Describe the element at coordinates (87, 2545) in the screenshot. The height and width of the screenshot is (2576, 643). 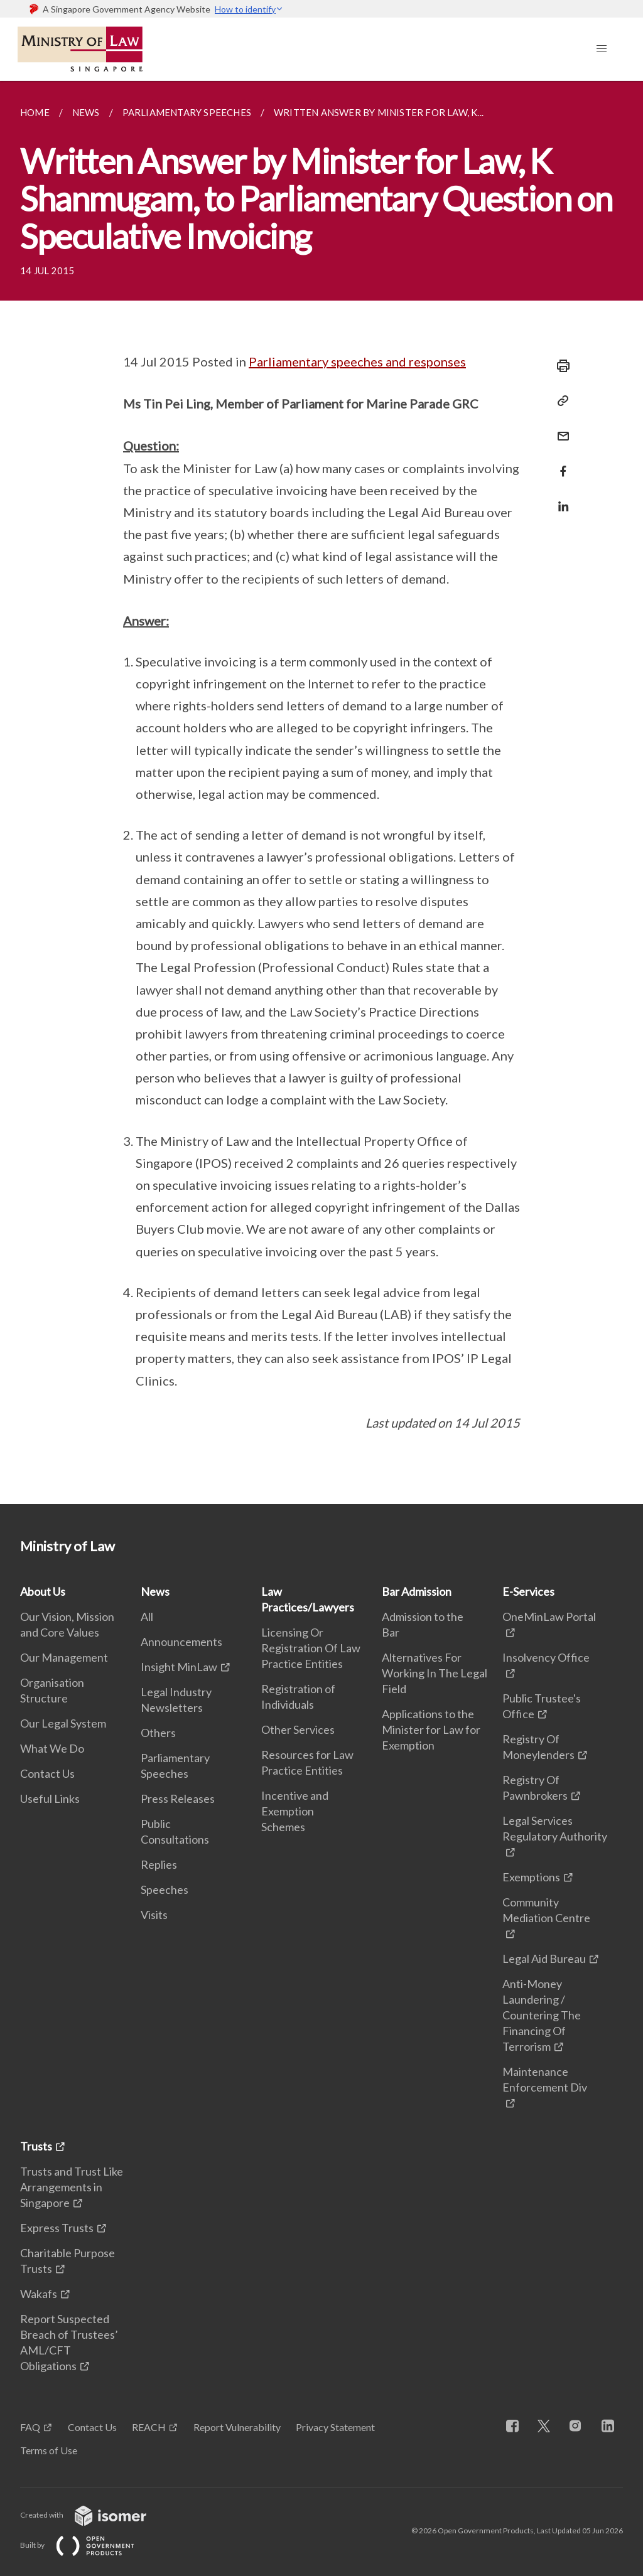
I see `Built by` at that location.